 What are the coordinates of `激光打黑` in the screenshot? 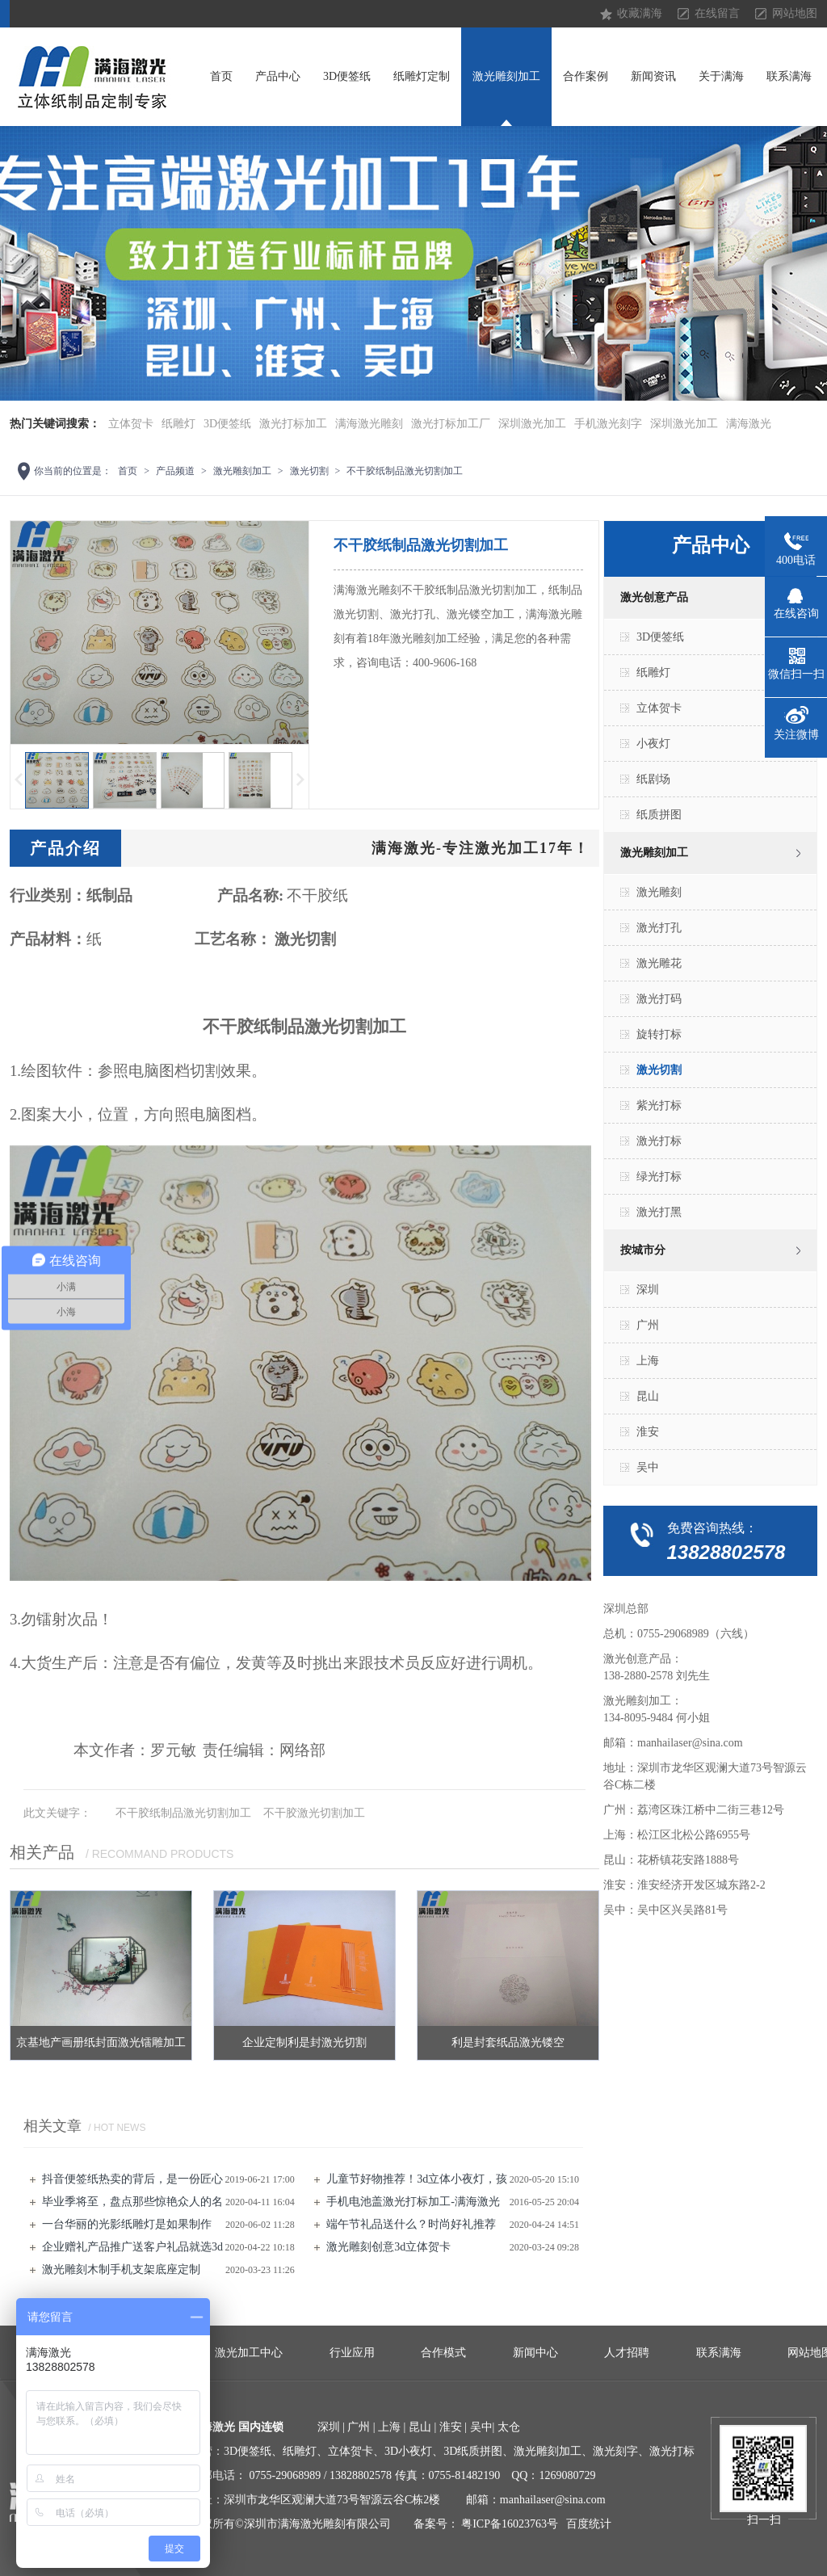 It's located at (659, 1212).